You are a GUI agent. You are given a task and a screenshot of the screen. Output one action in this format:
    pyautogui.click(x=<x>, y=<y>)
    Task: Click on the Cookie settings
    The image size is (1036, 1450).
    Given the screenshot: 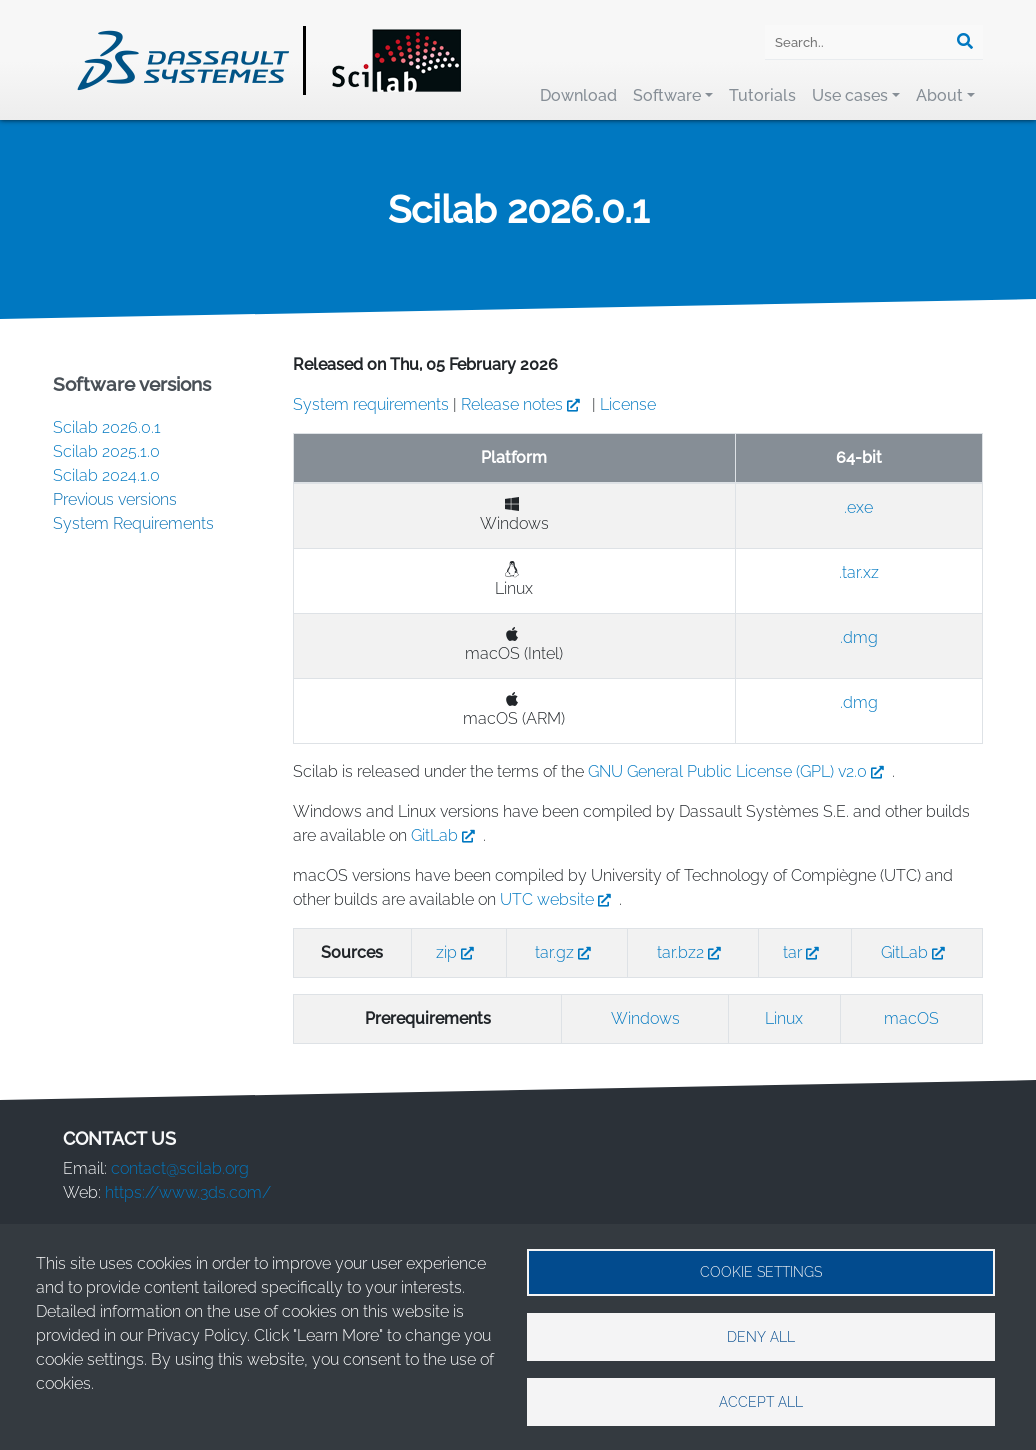 What is the action you would take?
    pyautogui.click(x=761, y=1271)
    